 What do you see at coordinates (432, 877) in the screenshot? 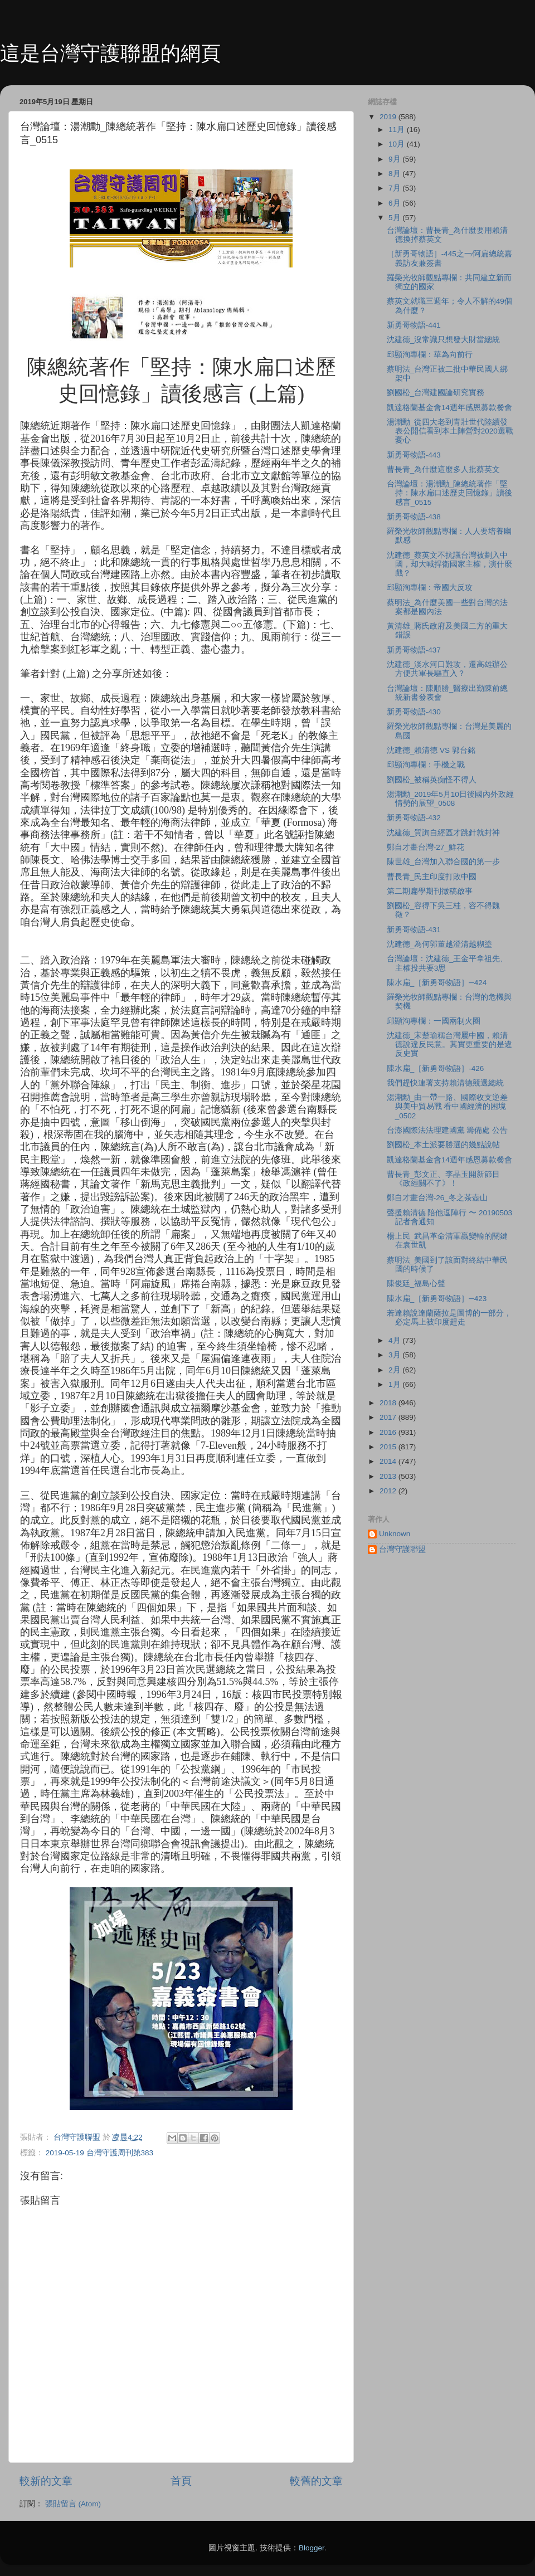
I see `曹長青_民主印度打敗中國` at bounding box center [432, 877].